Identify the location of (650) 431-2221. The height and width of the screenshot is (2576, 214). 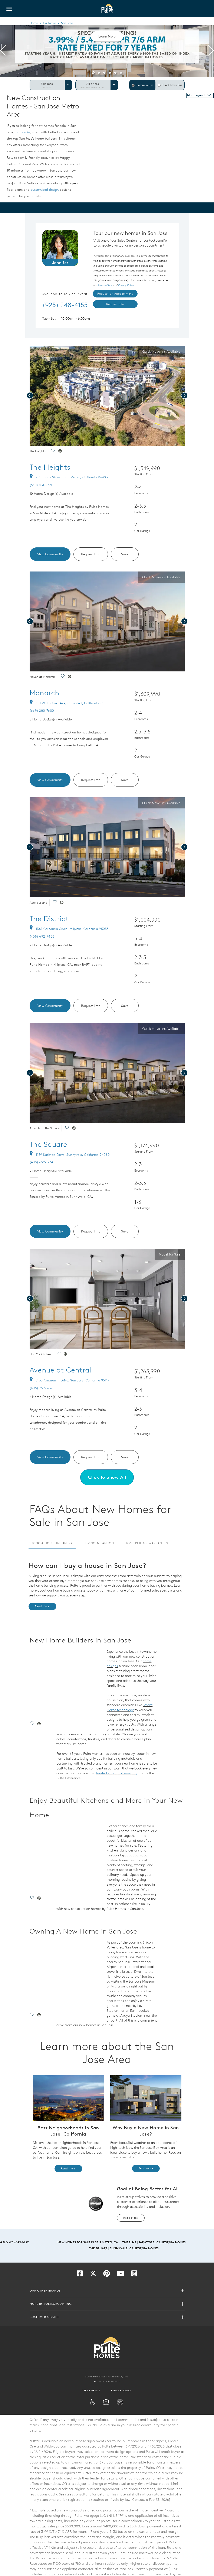
(41, 485).